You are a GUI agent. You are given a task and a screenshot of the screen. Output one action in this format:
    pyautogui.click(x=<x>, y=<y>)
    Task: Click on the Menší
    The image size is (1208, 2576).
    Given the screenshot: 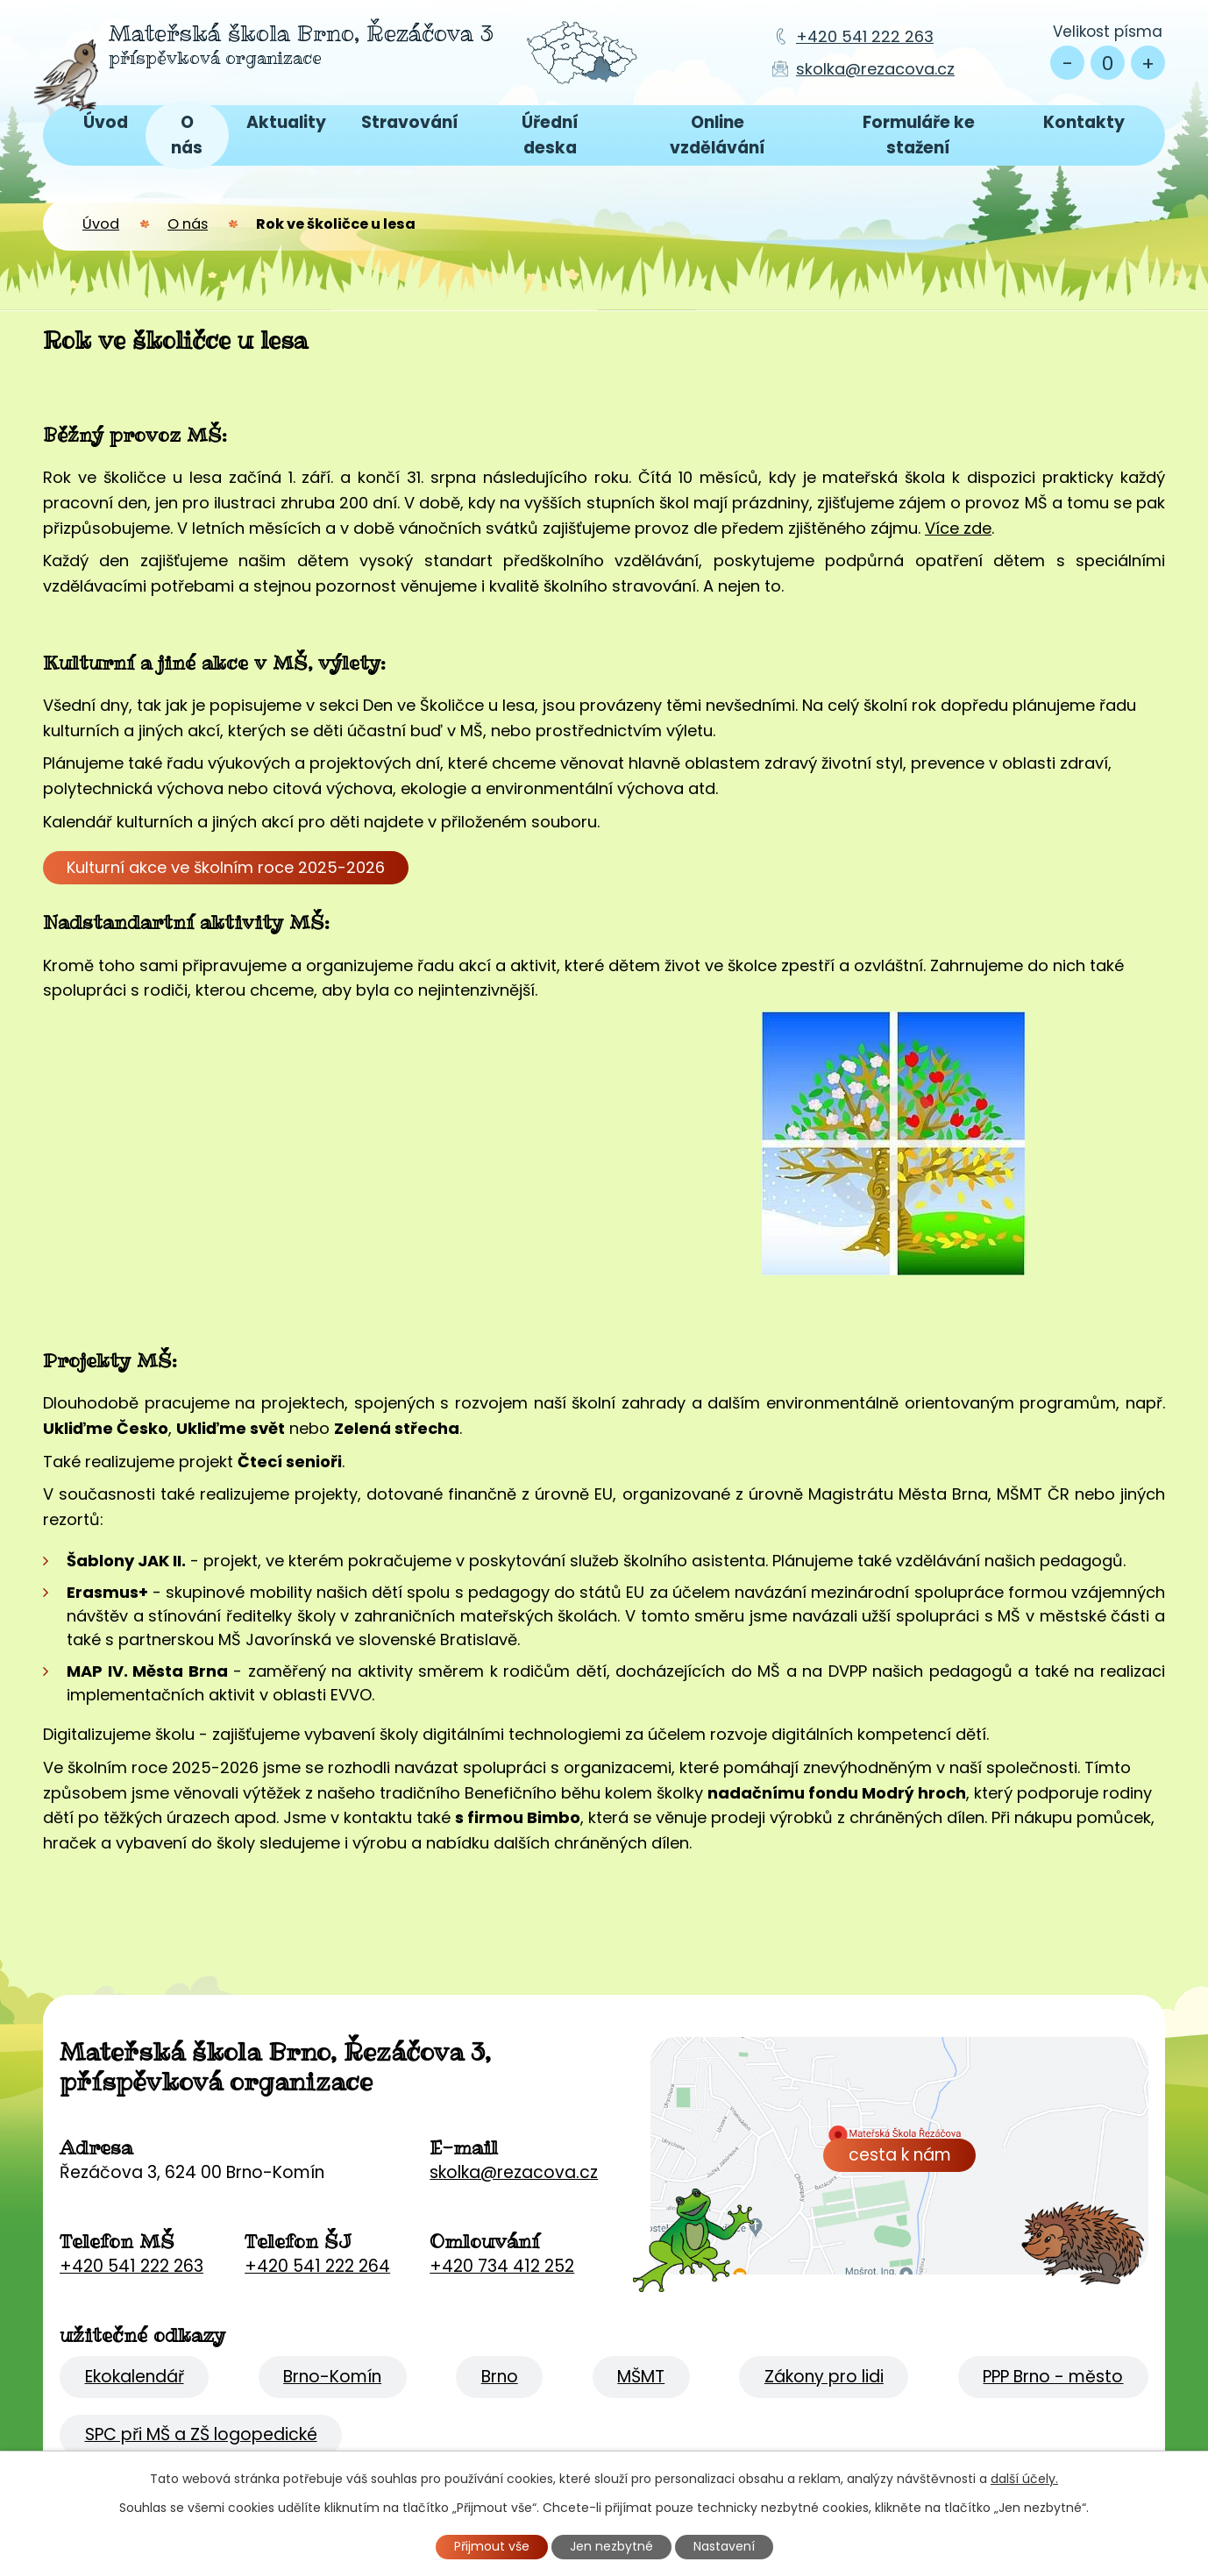 What is the action you would take?
    pyautogui.click(x=1067, y=63)
    